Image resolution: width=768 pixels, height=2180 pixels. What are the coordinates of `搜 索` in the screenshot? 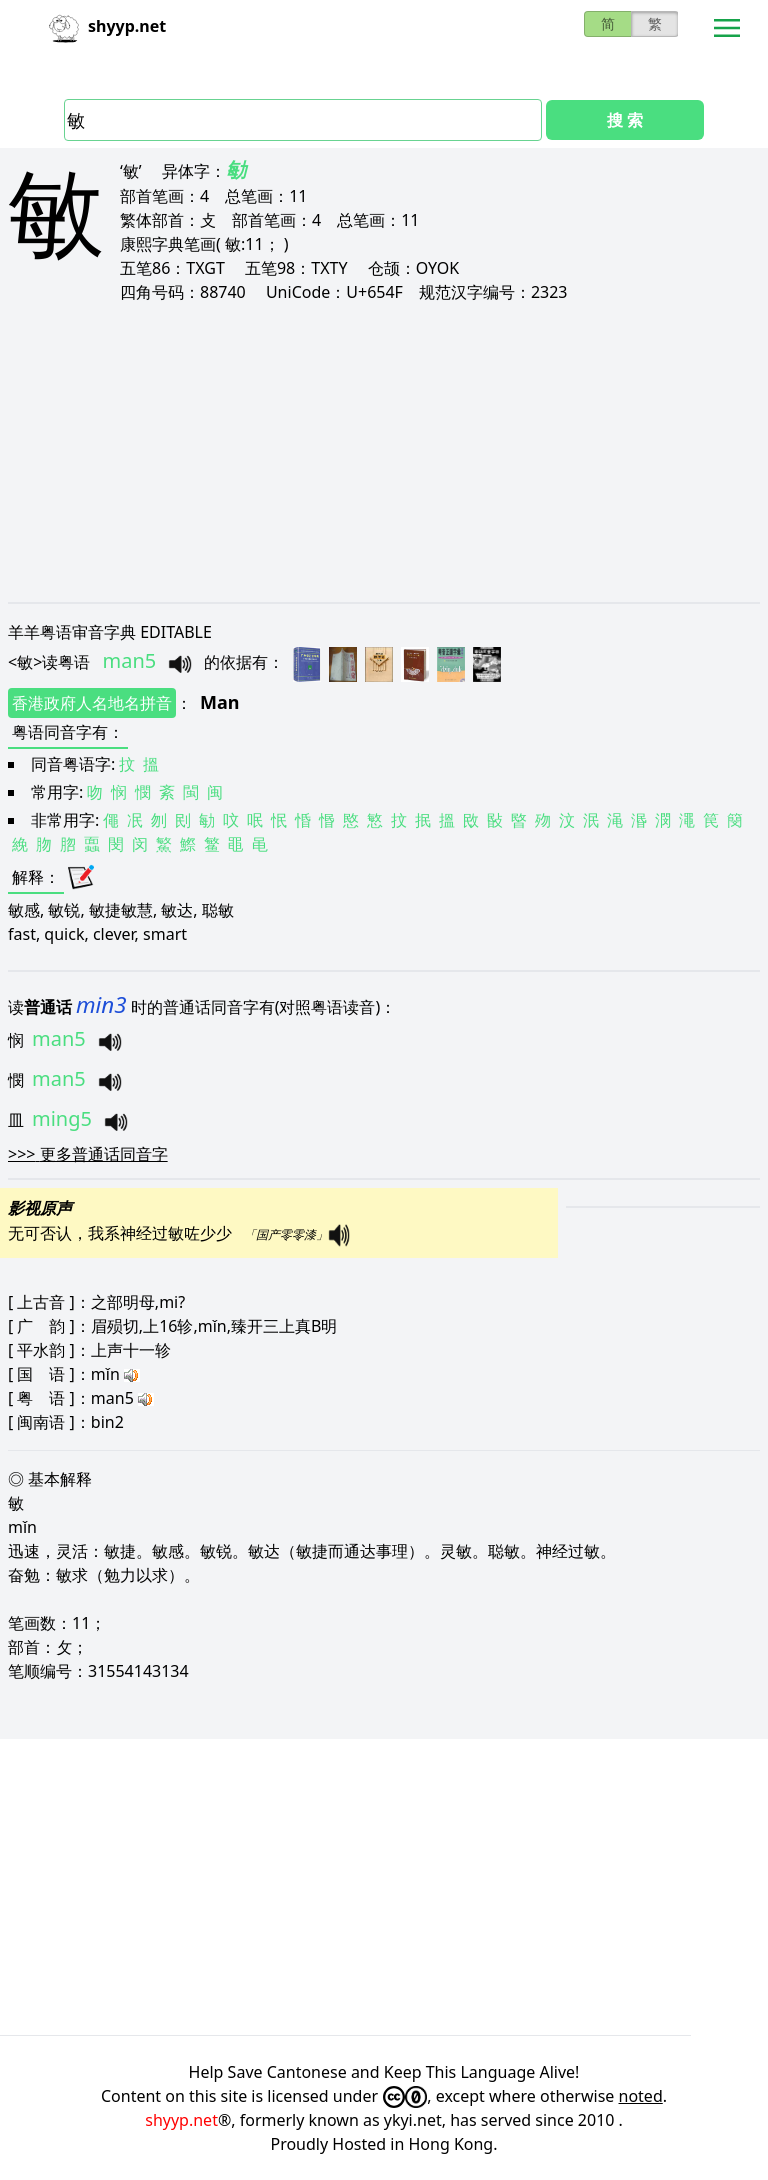 It's located at (625, 120).